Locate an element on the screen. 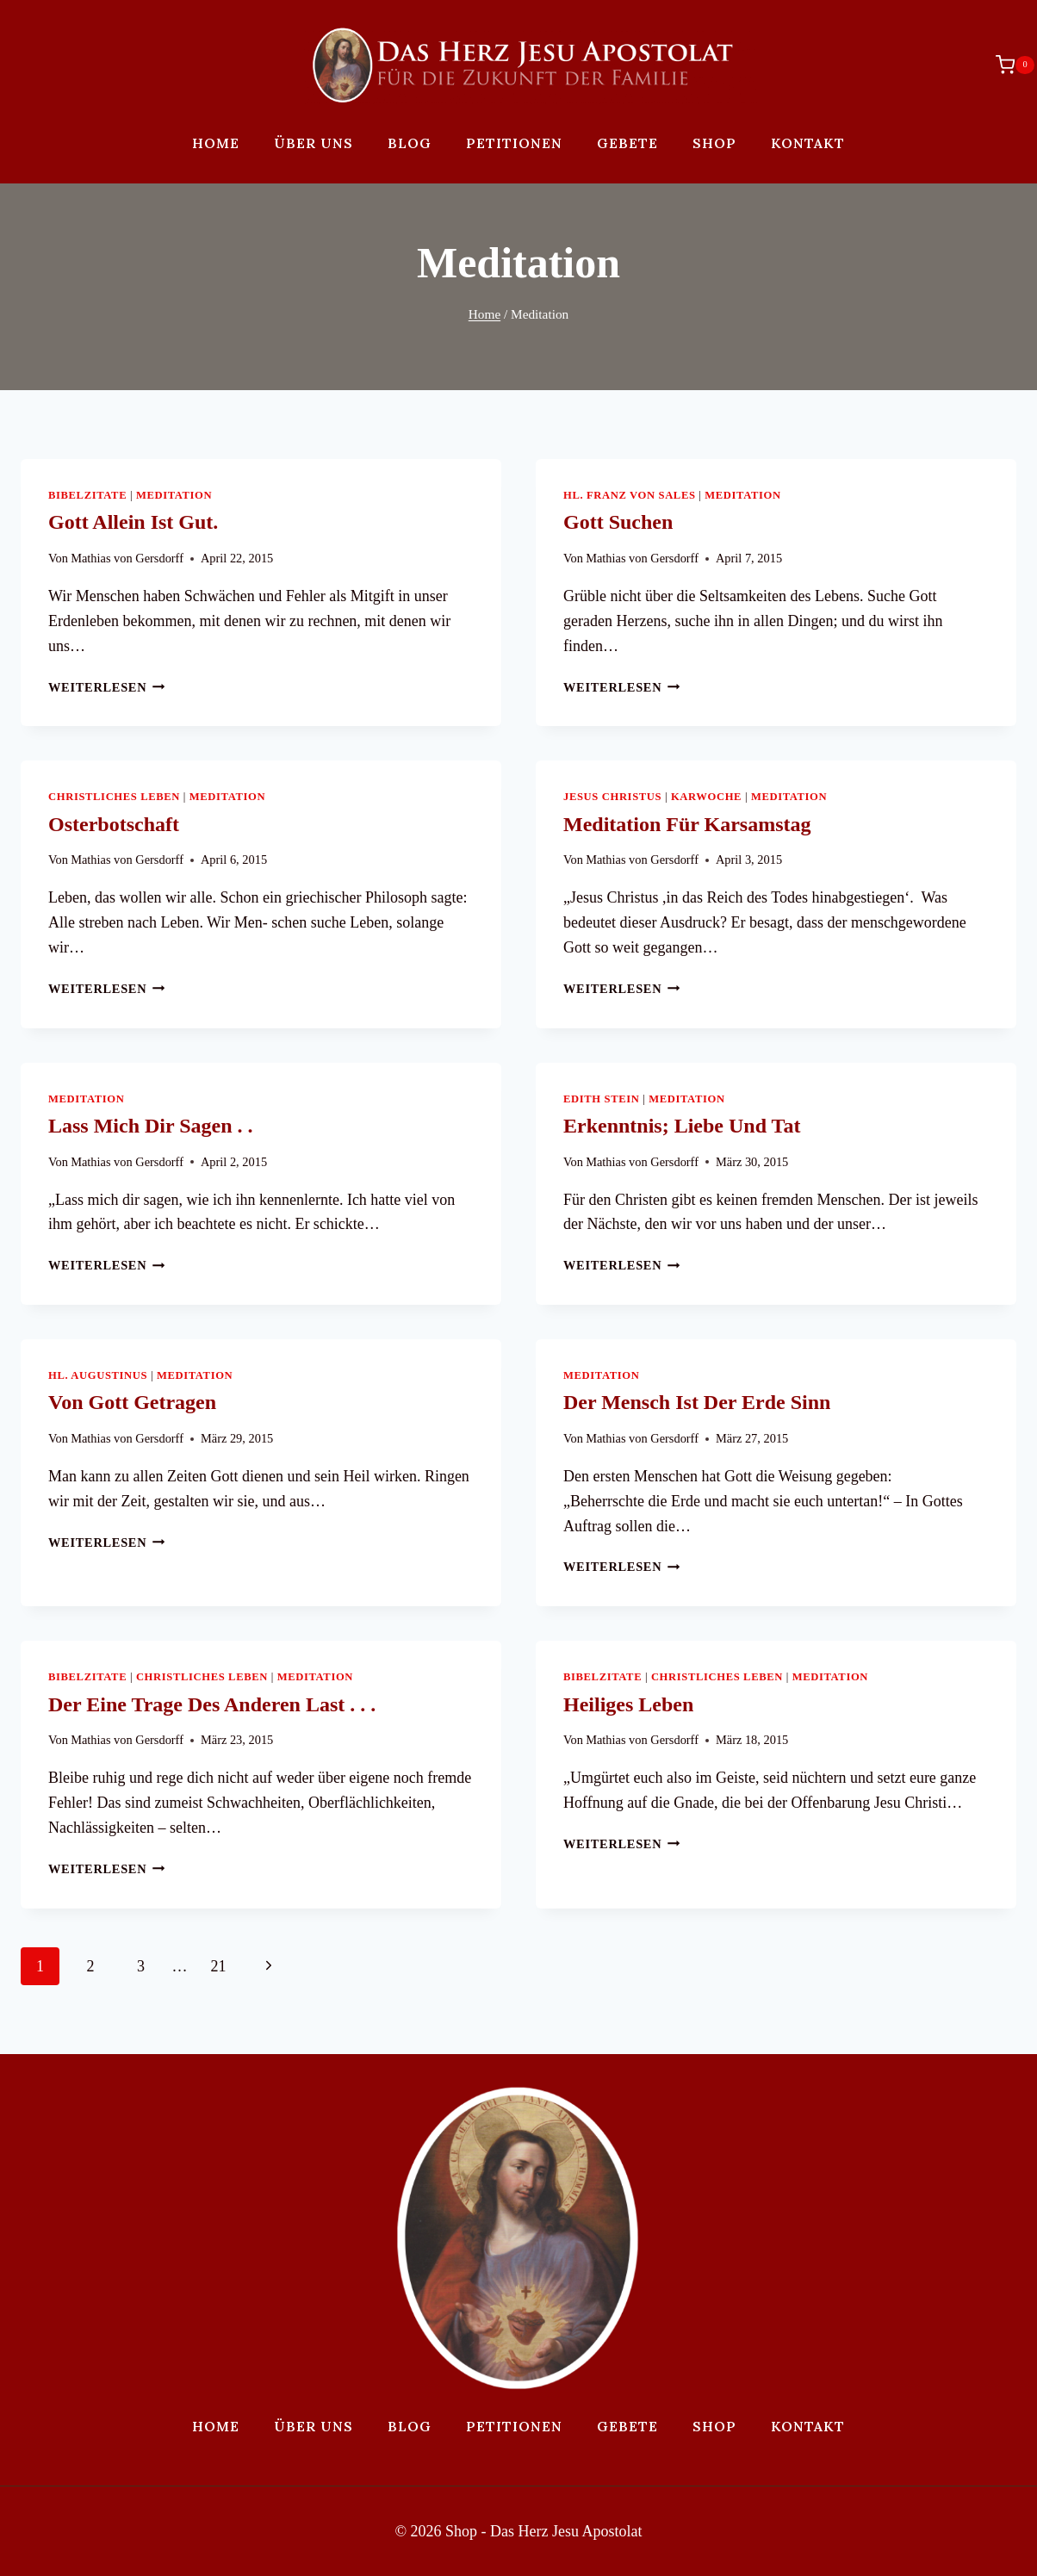 Image resolution: width=1037 pixels, height=2576 pixels. Gott allein ist gut. is located at coordinates (133, 522).